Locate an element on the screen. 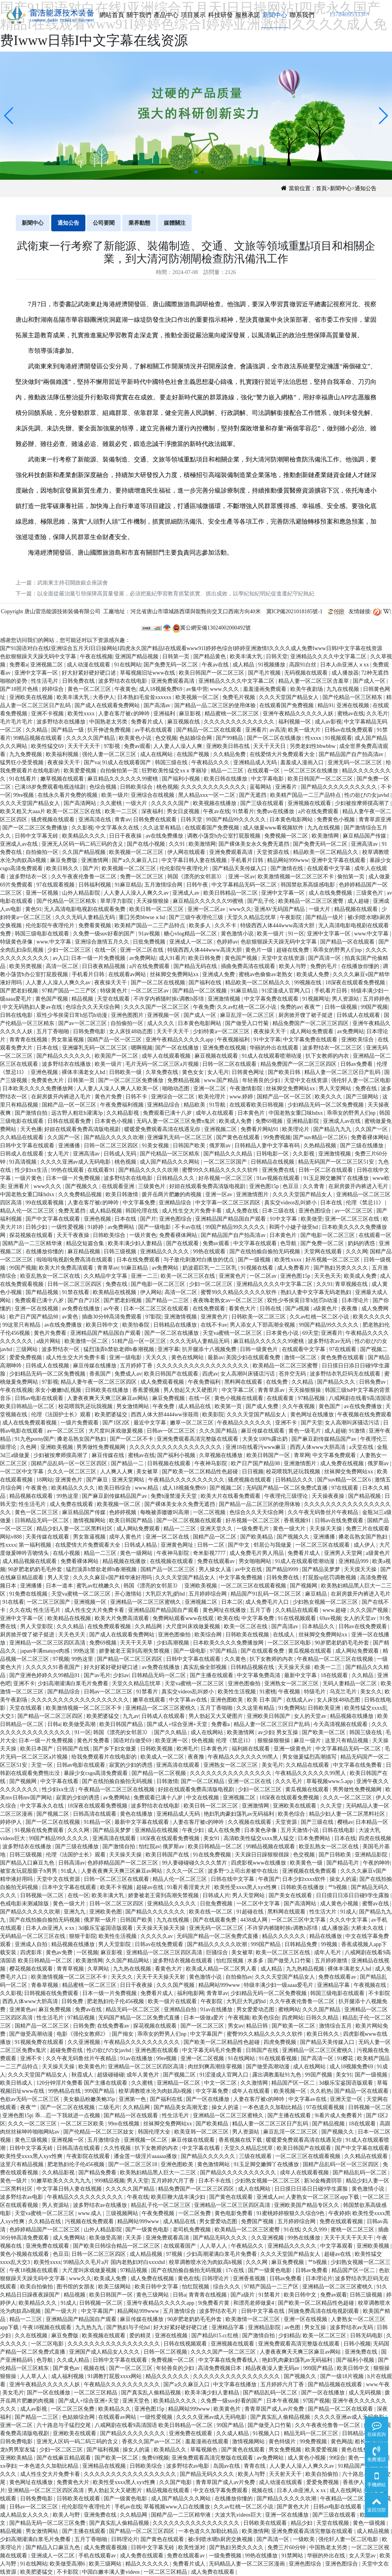 The image size is (392, 2576). 波多野结衣av在线播放 is located at coordinates (100, 2205).